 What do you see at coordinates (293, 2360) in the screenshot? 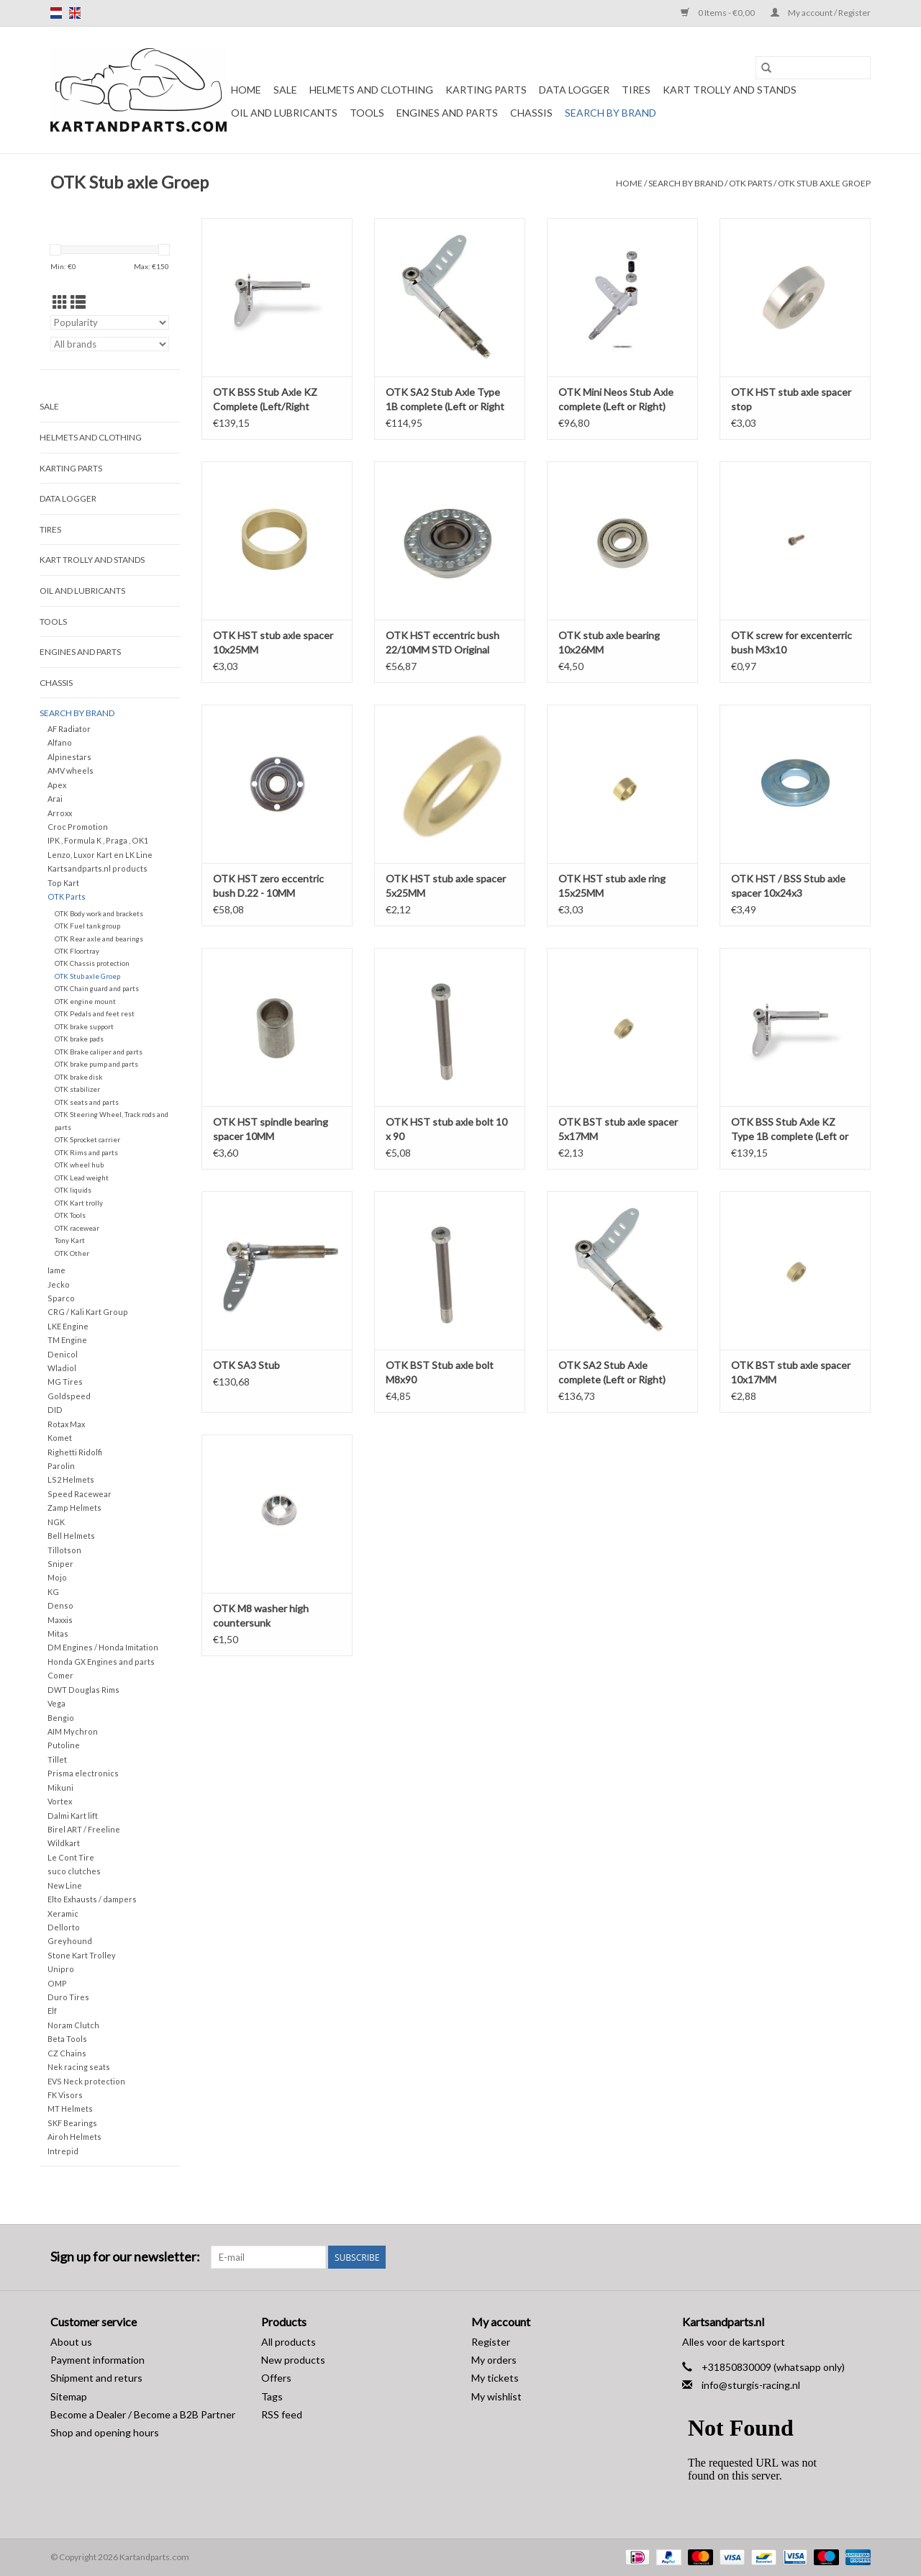
I see `New products` at bounding box center [293, 2360].